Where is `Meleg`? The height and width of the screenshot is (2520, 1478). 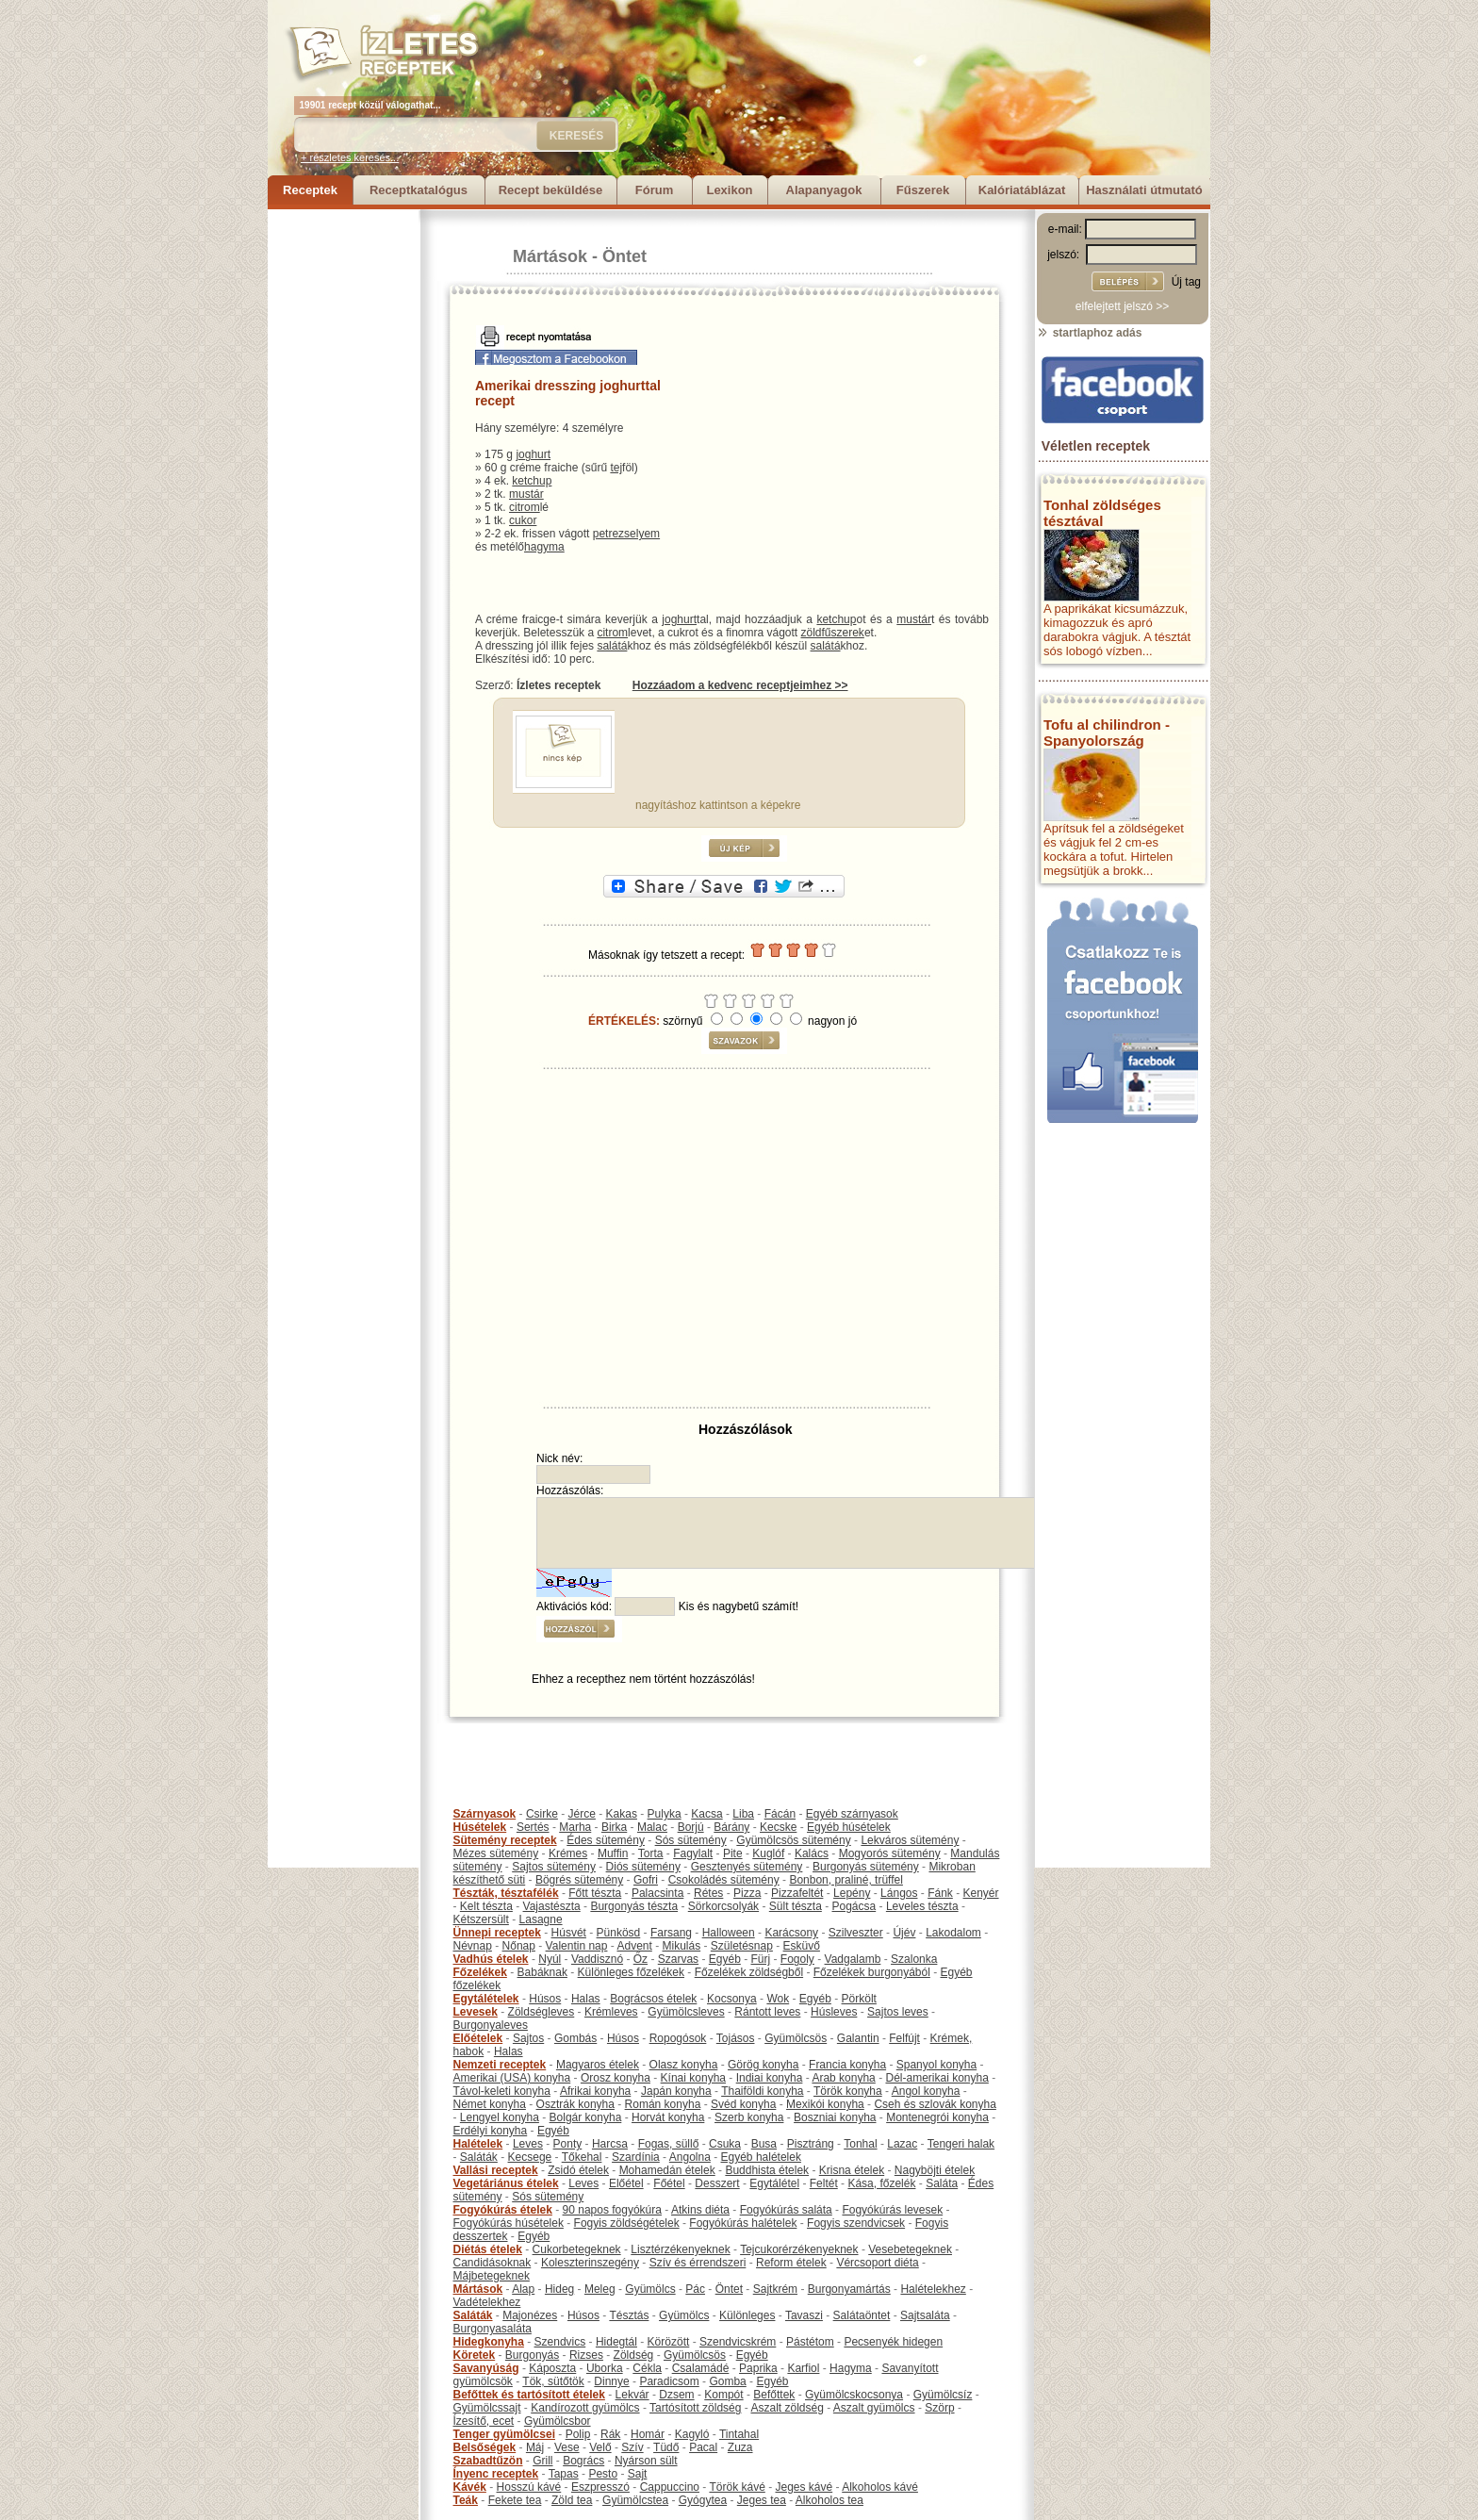 Meleg is located at coordinates (600, 2289).